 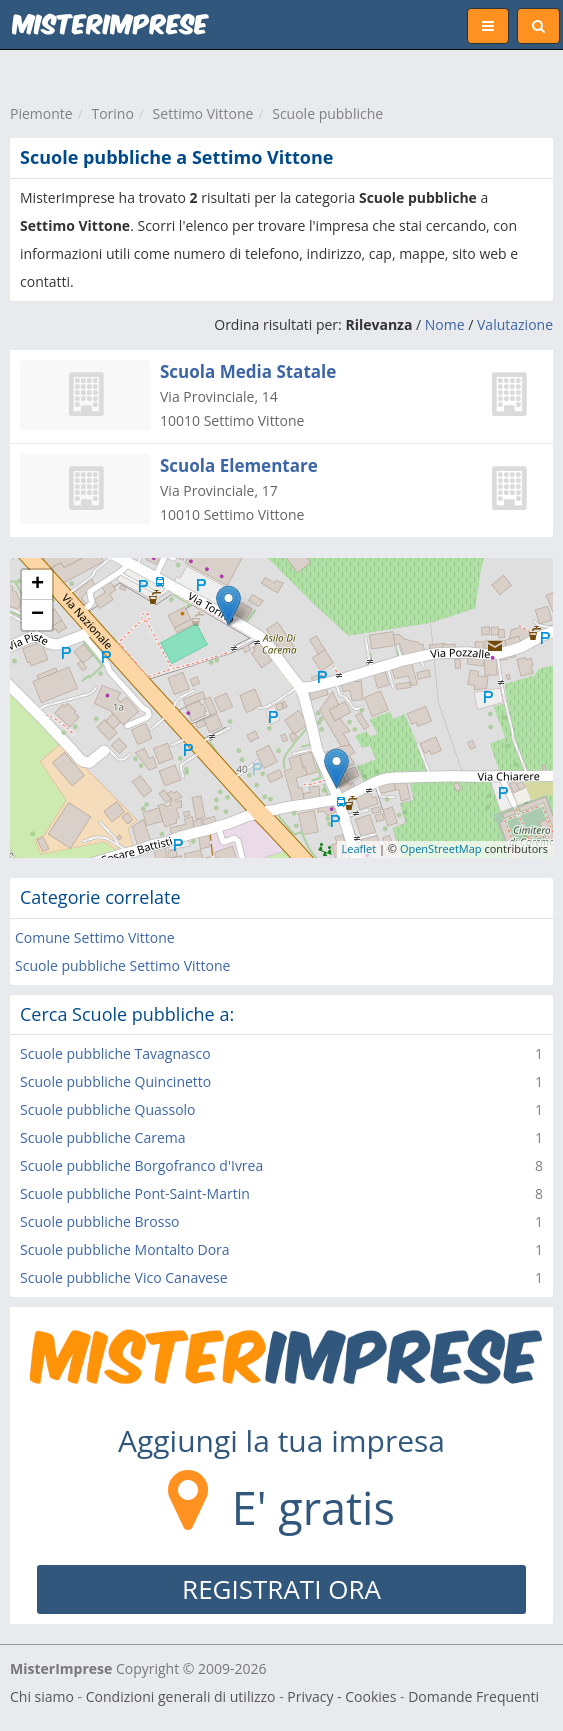 I want to click on Scuole pubbliche Pont-Saint-Martin, so click(x=135, y=1193).